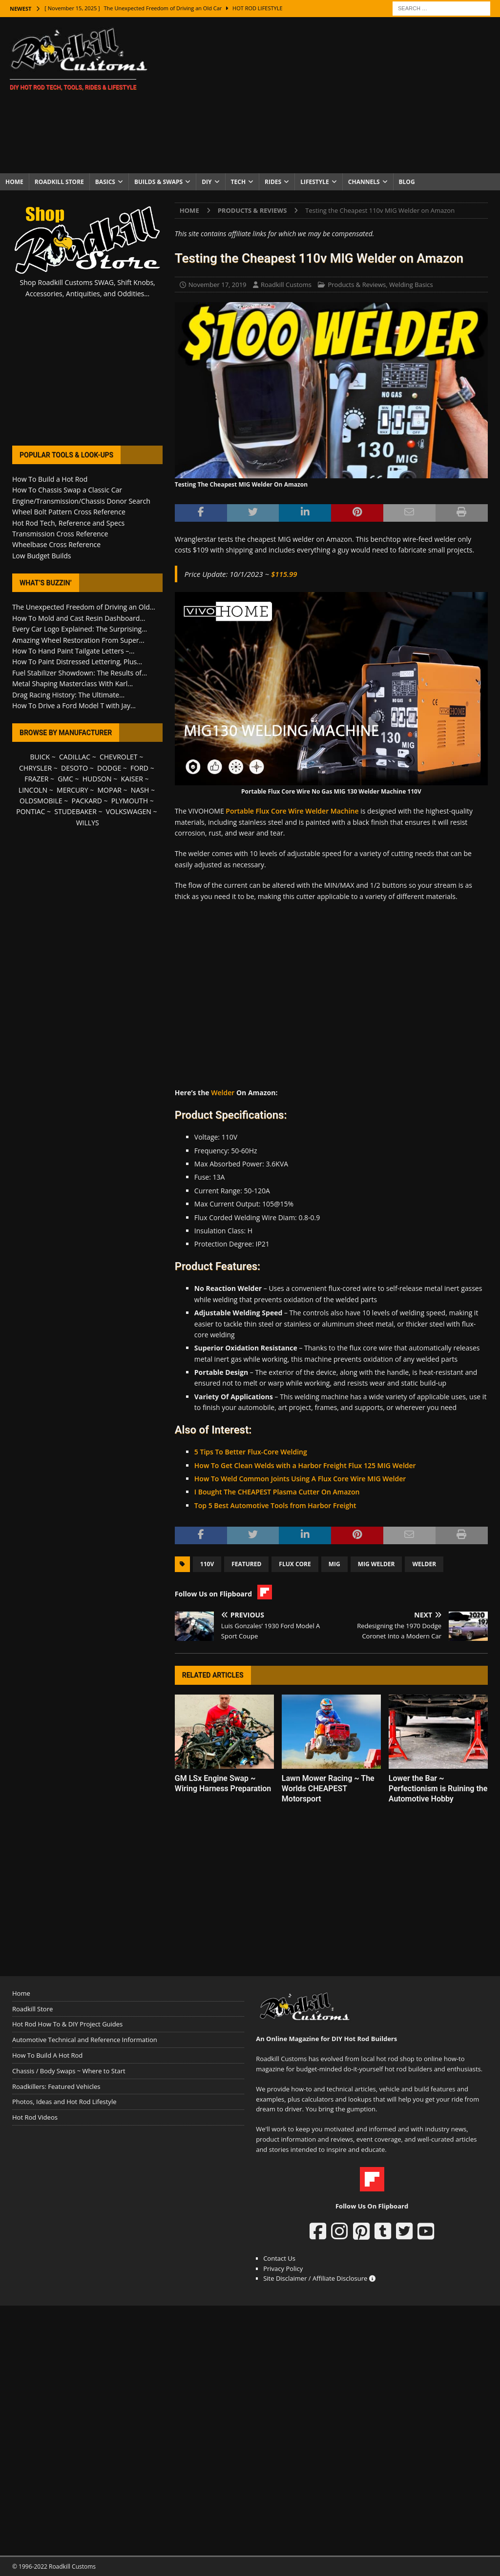 The height and width of the screenshot is (2576, 500). I want to click on Transmission Cross Reference, so click(60, 533).